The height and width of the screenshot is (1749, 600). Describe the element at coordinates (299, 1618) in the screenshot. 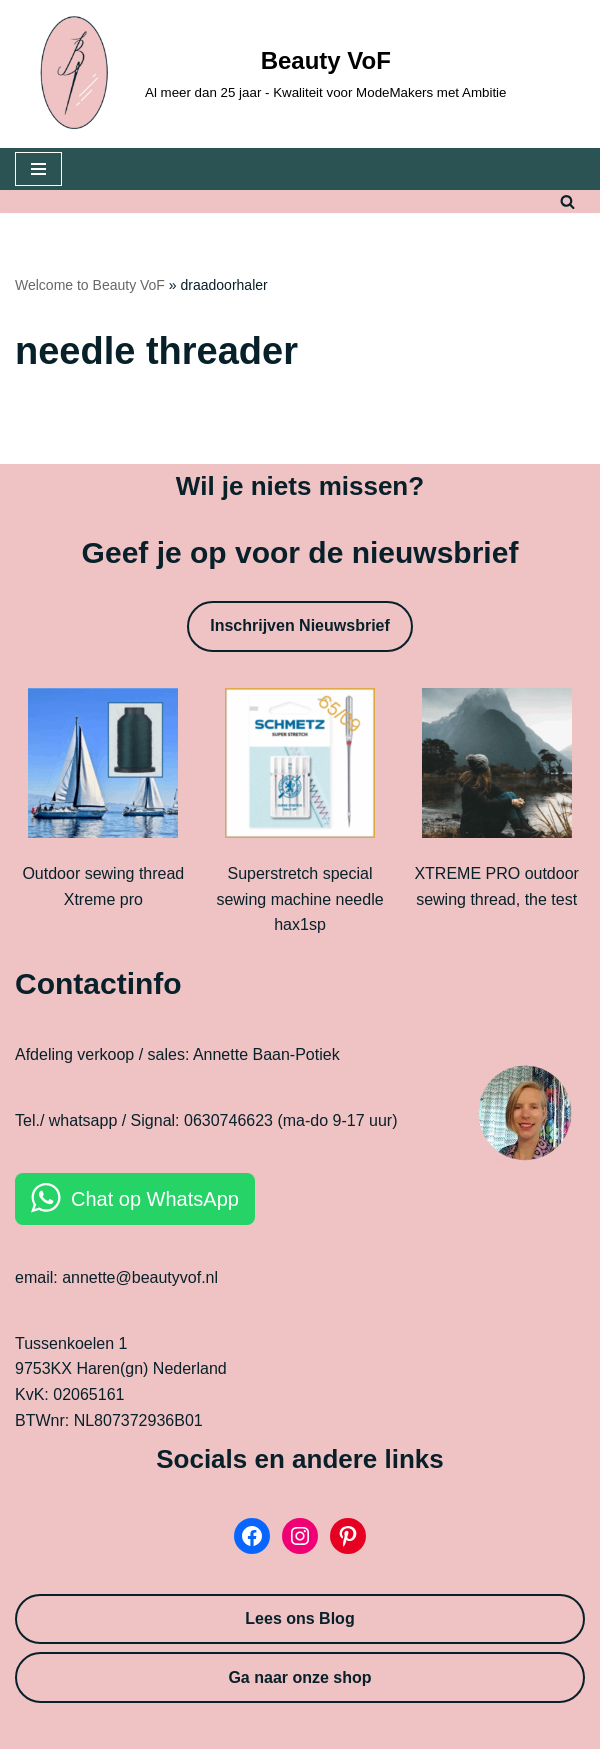

I see `Lees ons Blog` at that location.